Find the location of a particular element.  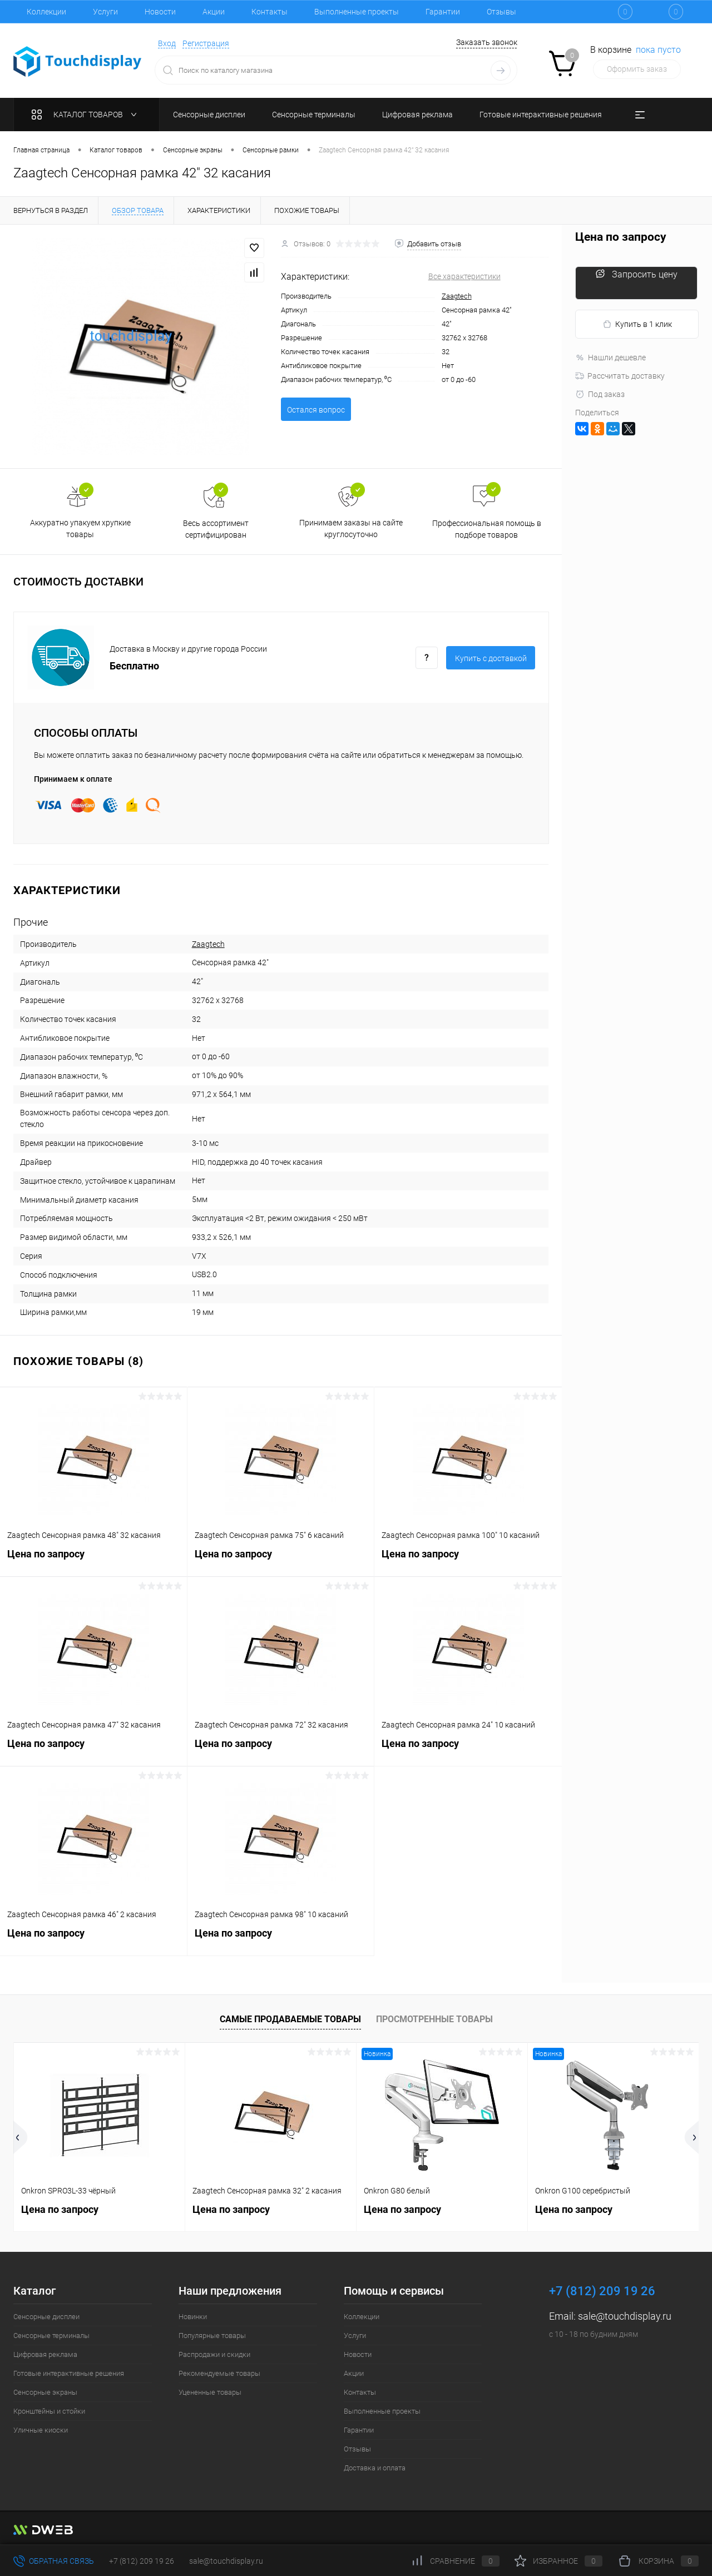

Все характеристики is located at coordinates (464, 276).